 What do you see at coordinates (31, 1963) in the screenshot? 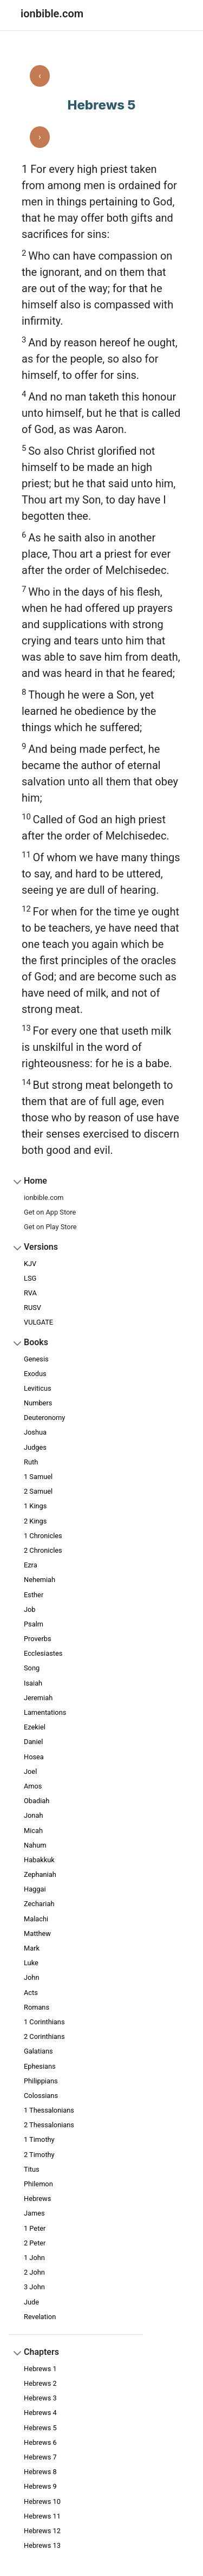
I see `Luke` at bounding box center [31, 1963].